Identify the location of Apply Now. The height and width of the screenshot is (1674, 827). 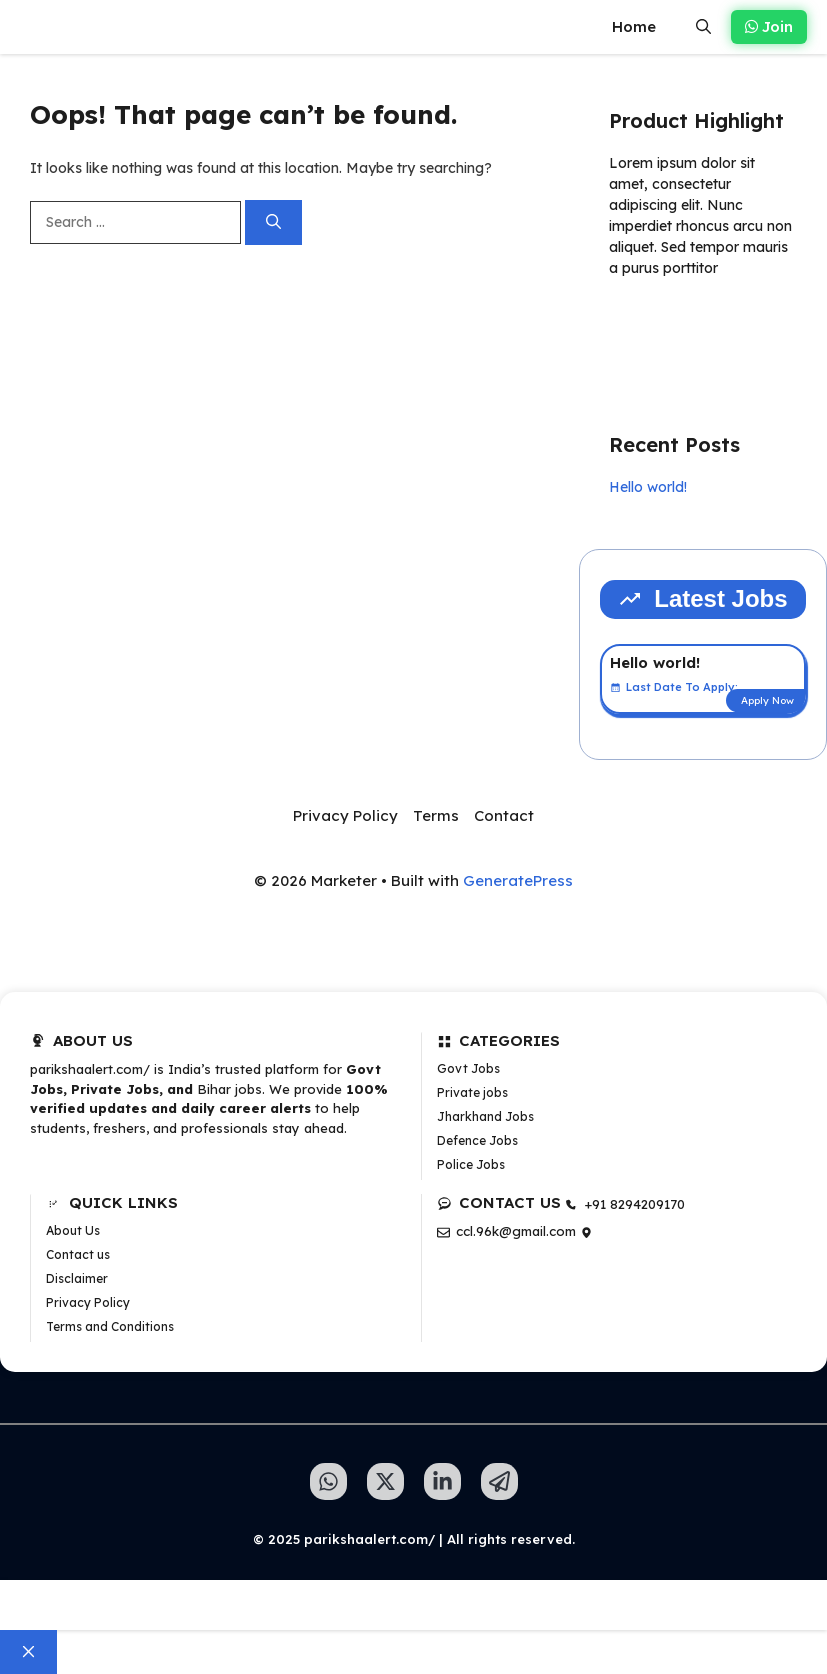
(767, 700).